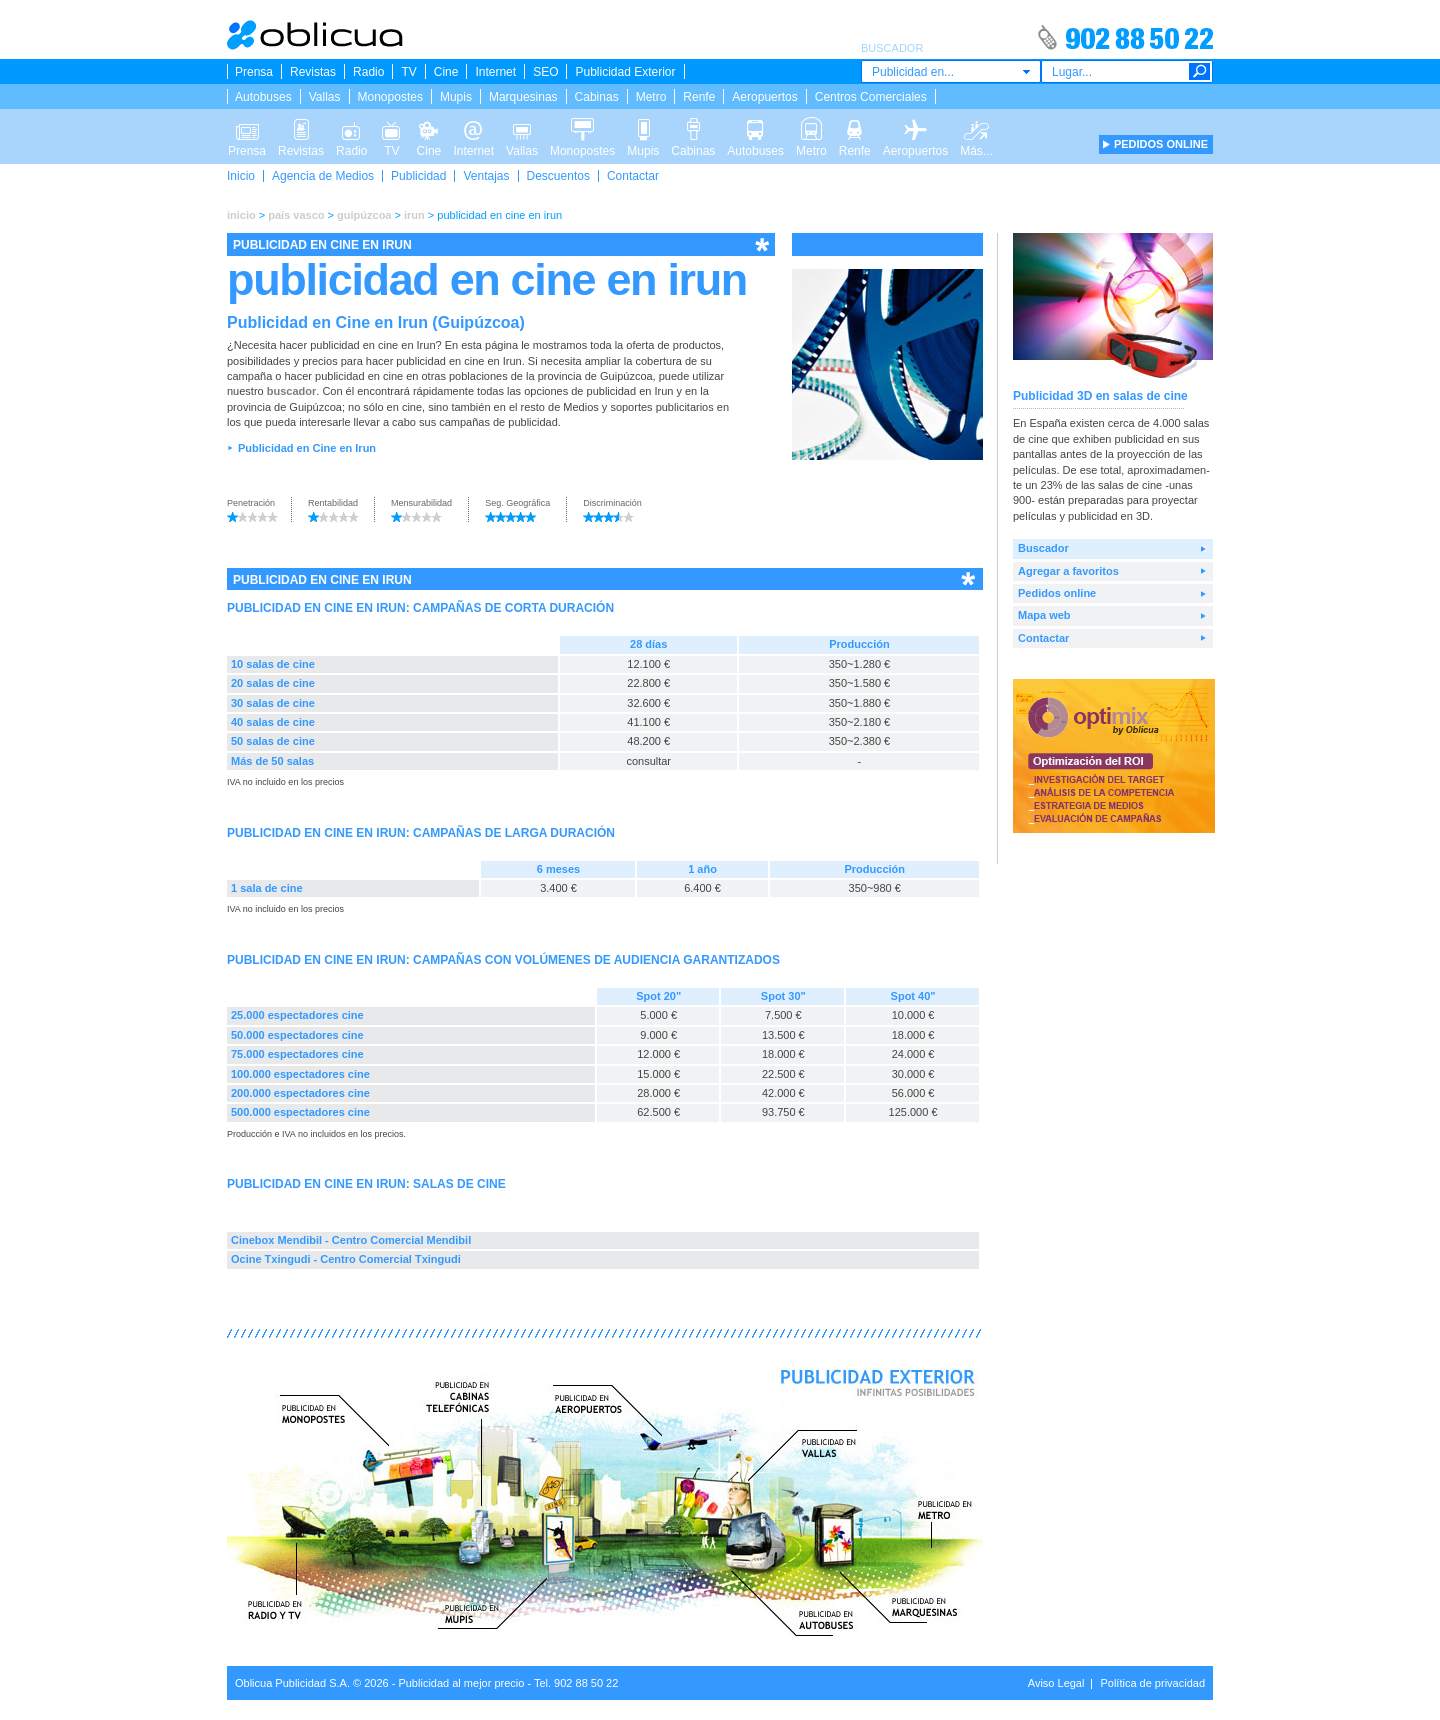 This screenshot has width=1440, height=1720. Describe the element at coordinates (699, 97) in the screenshot. I see `Renfe` at that location.